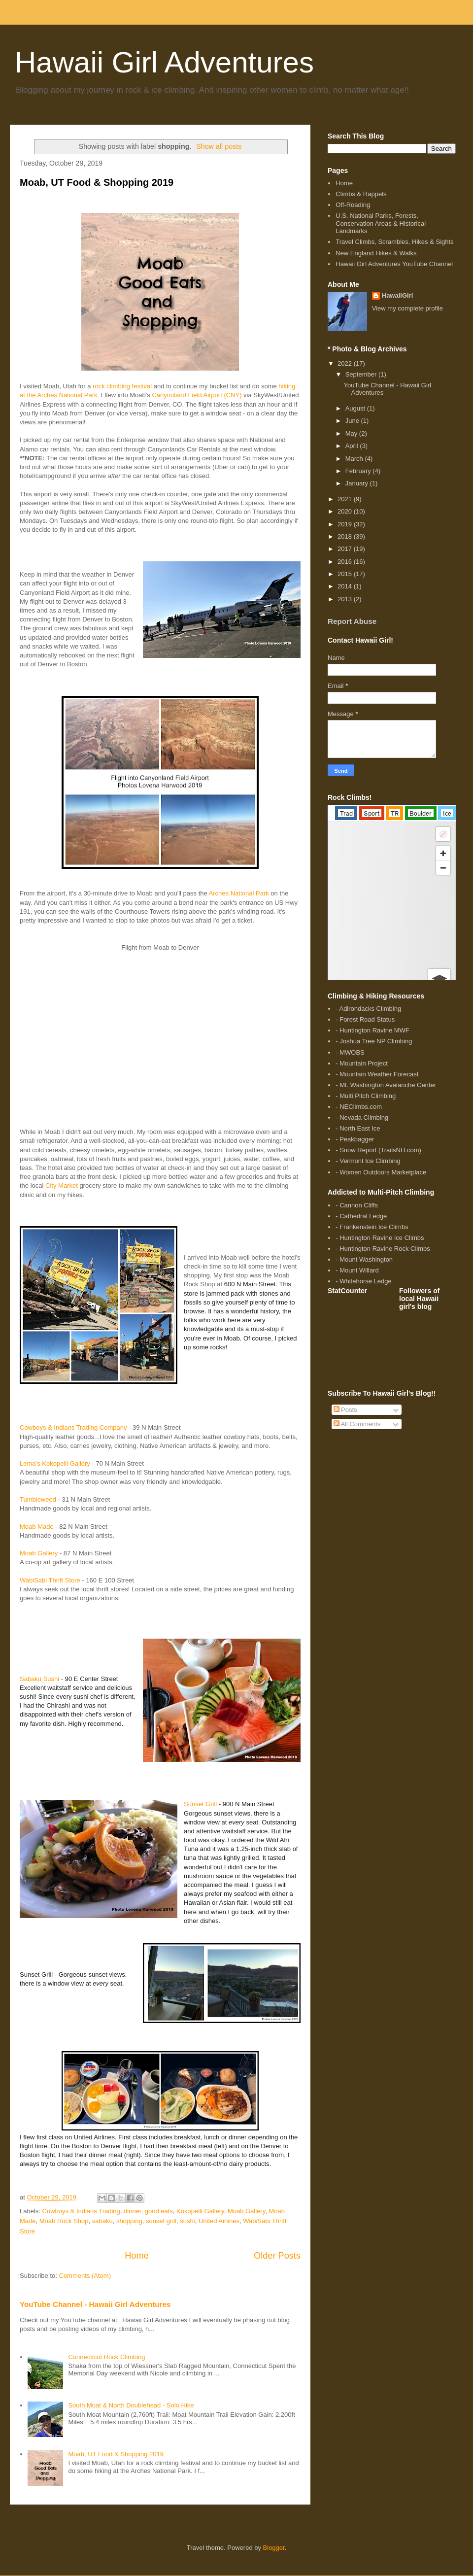 This screenshot has height=2576, width=473. What do you see at coordinates (85, 2275) in the screenshot?
I see `Comments (Atom)` at bounding box center [85, 2275].